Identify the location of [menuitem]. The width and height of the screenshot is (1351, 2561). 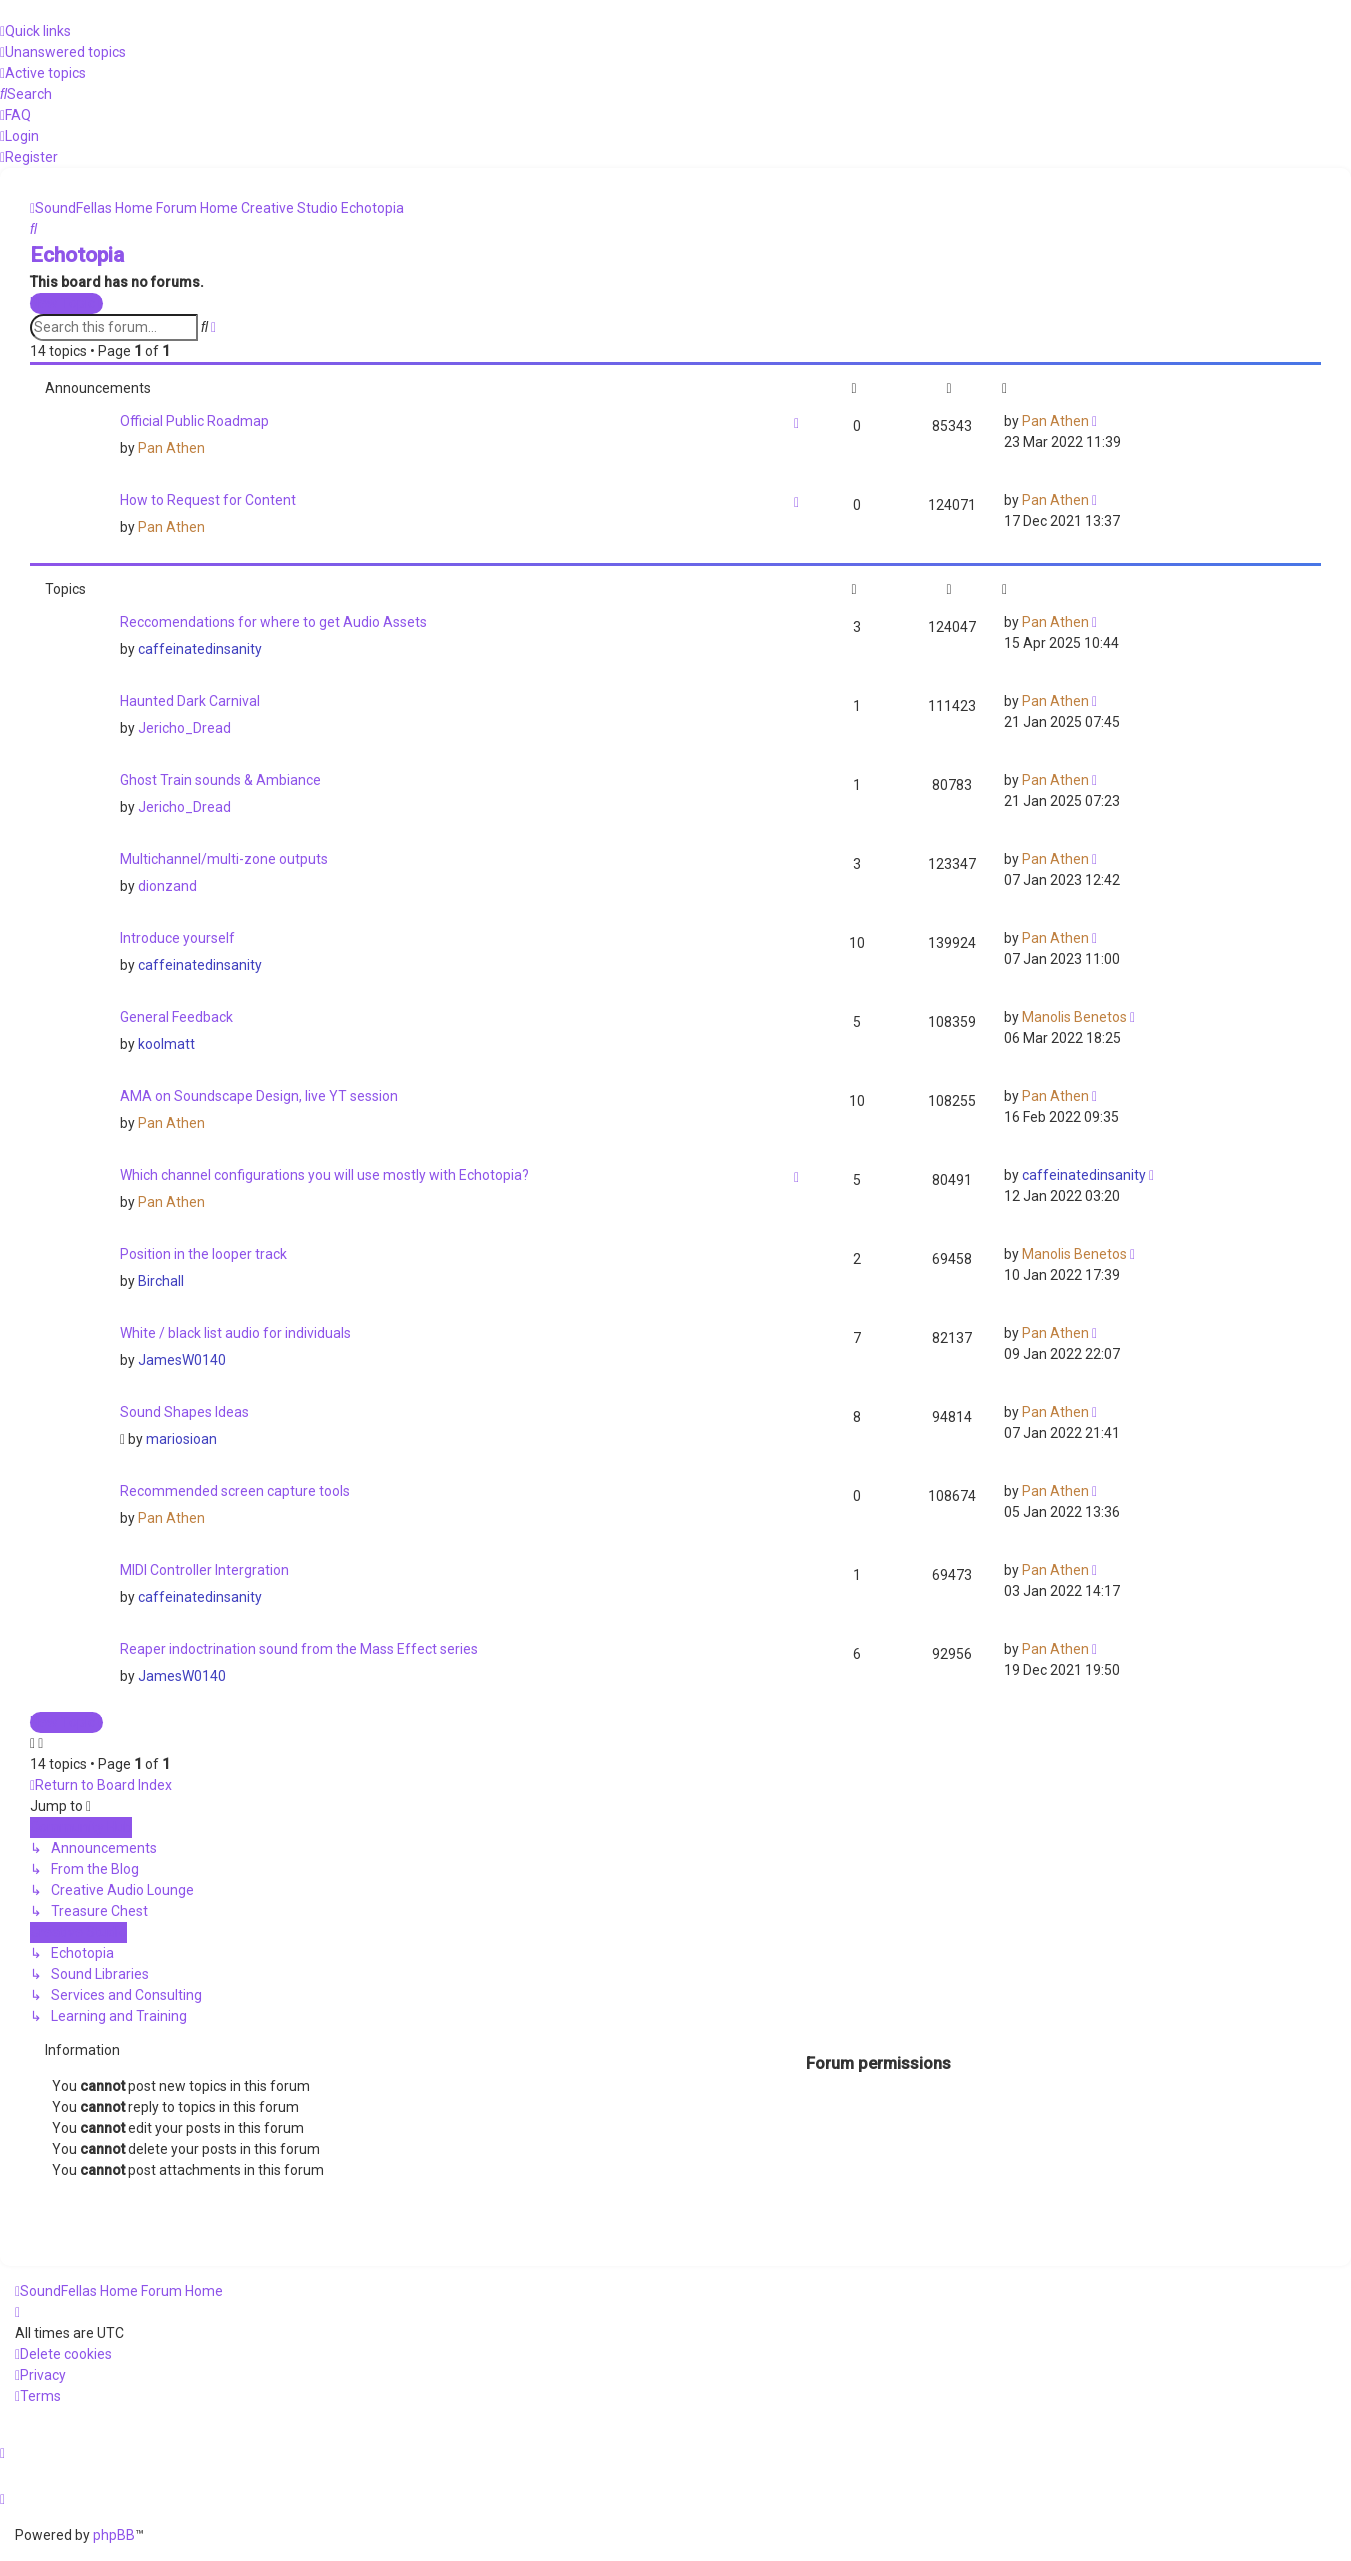
(63, 52).